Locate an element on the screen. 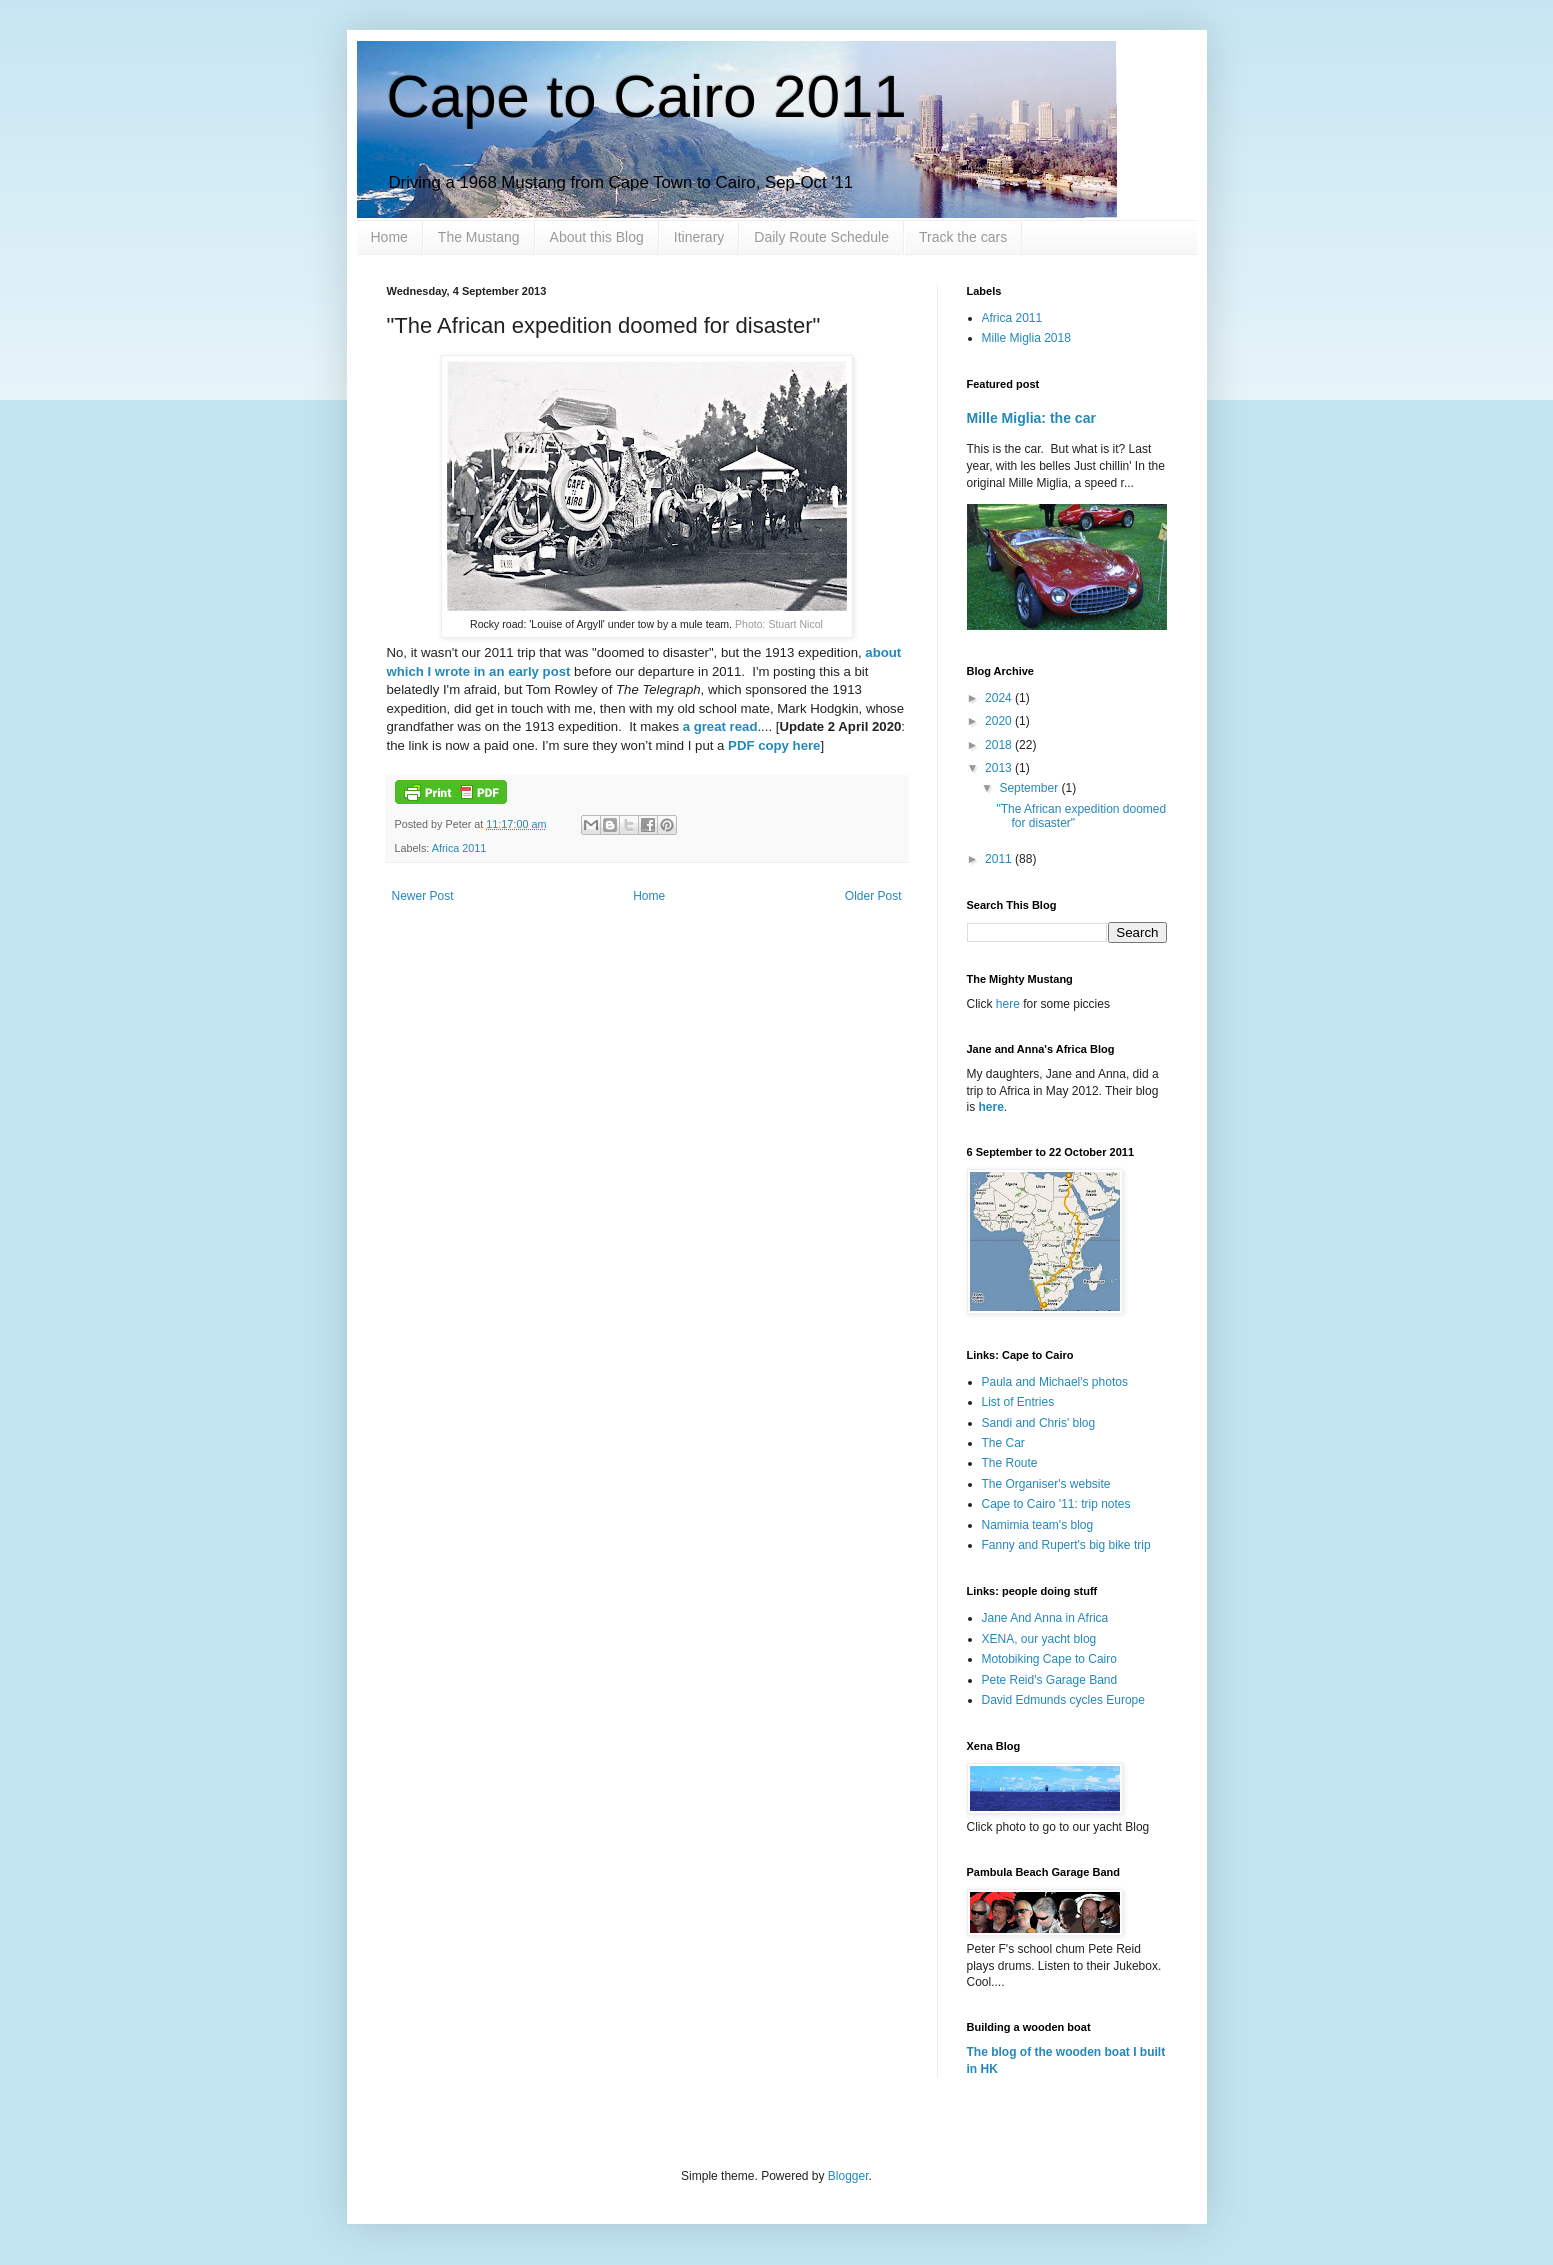  2011 is located at coordinates (1000, 859).